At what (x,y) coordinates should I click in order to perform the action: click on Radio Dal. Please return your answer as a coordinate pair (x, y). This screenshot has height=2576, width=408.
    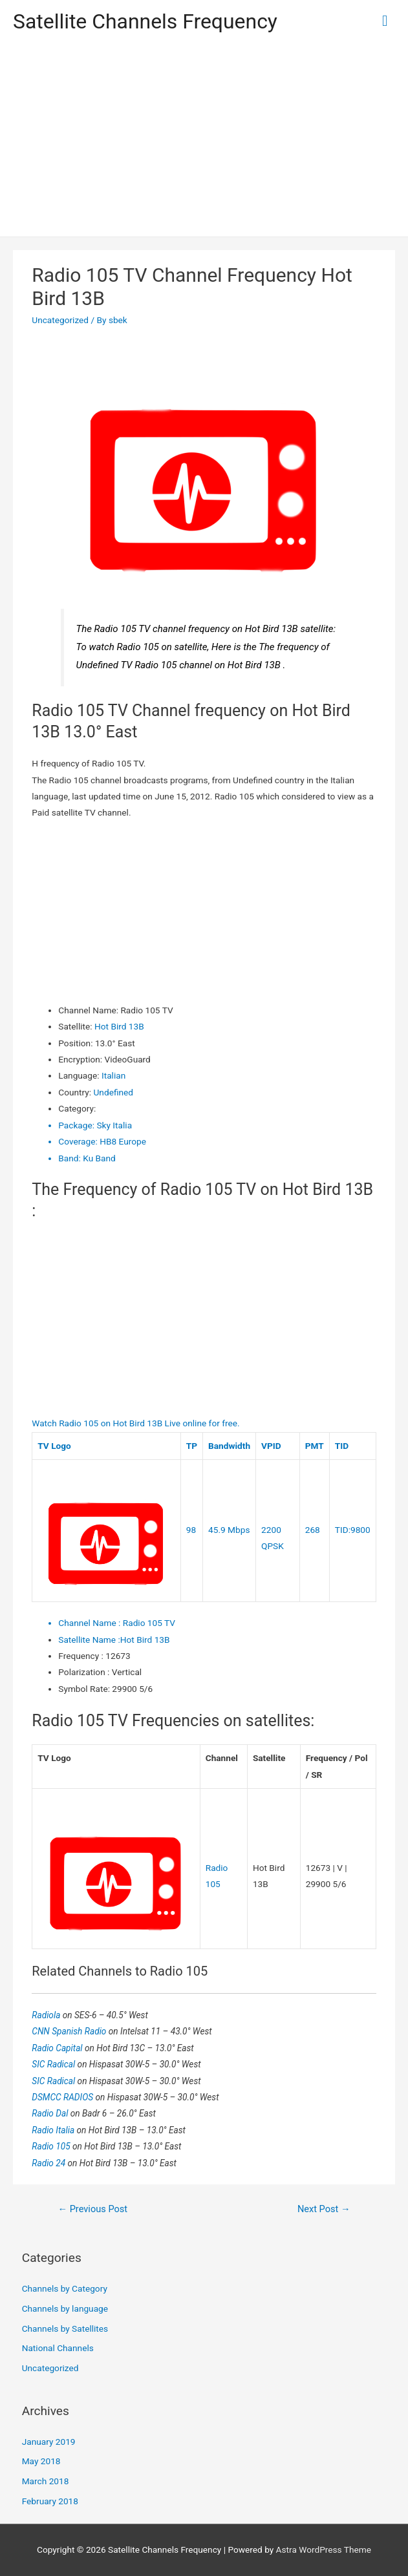
    Looking at the image, I should click on (51, 2113).